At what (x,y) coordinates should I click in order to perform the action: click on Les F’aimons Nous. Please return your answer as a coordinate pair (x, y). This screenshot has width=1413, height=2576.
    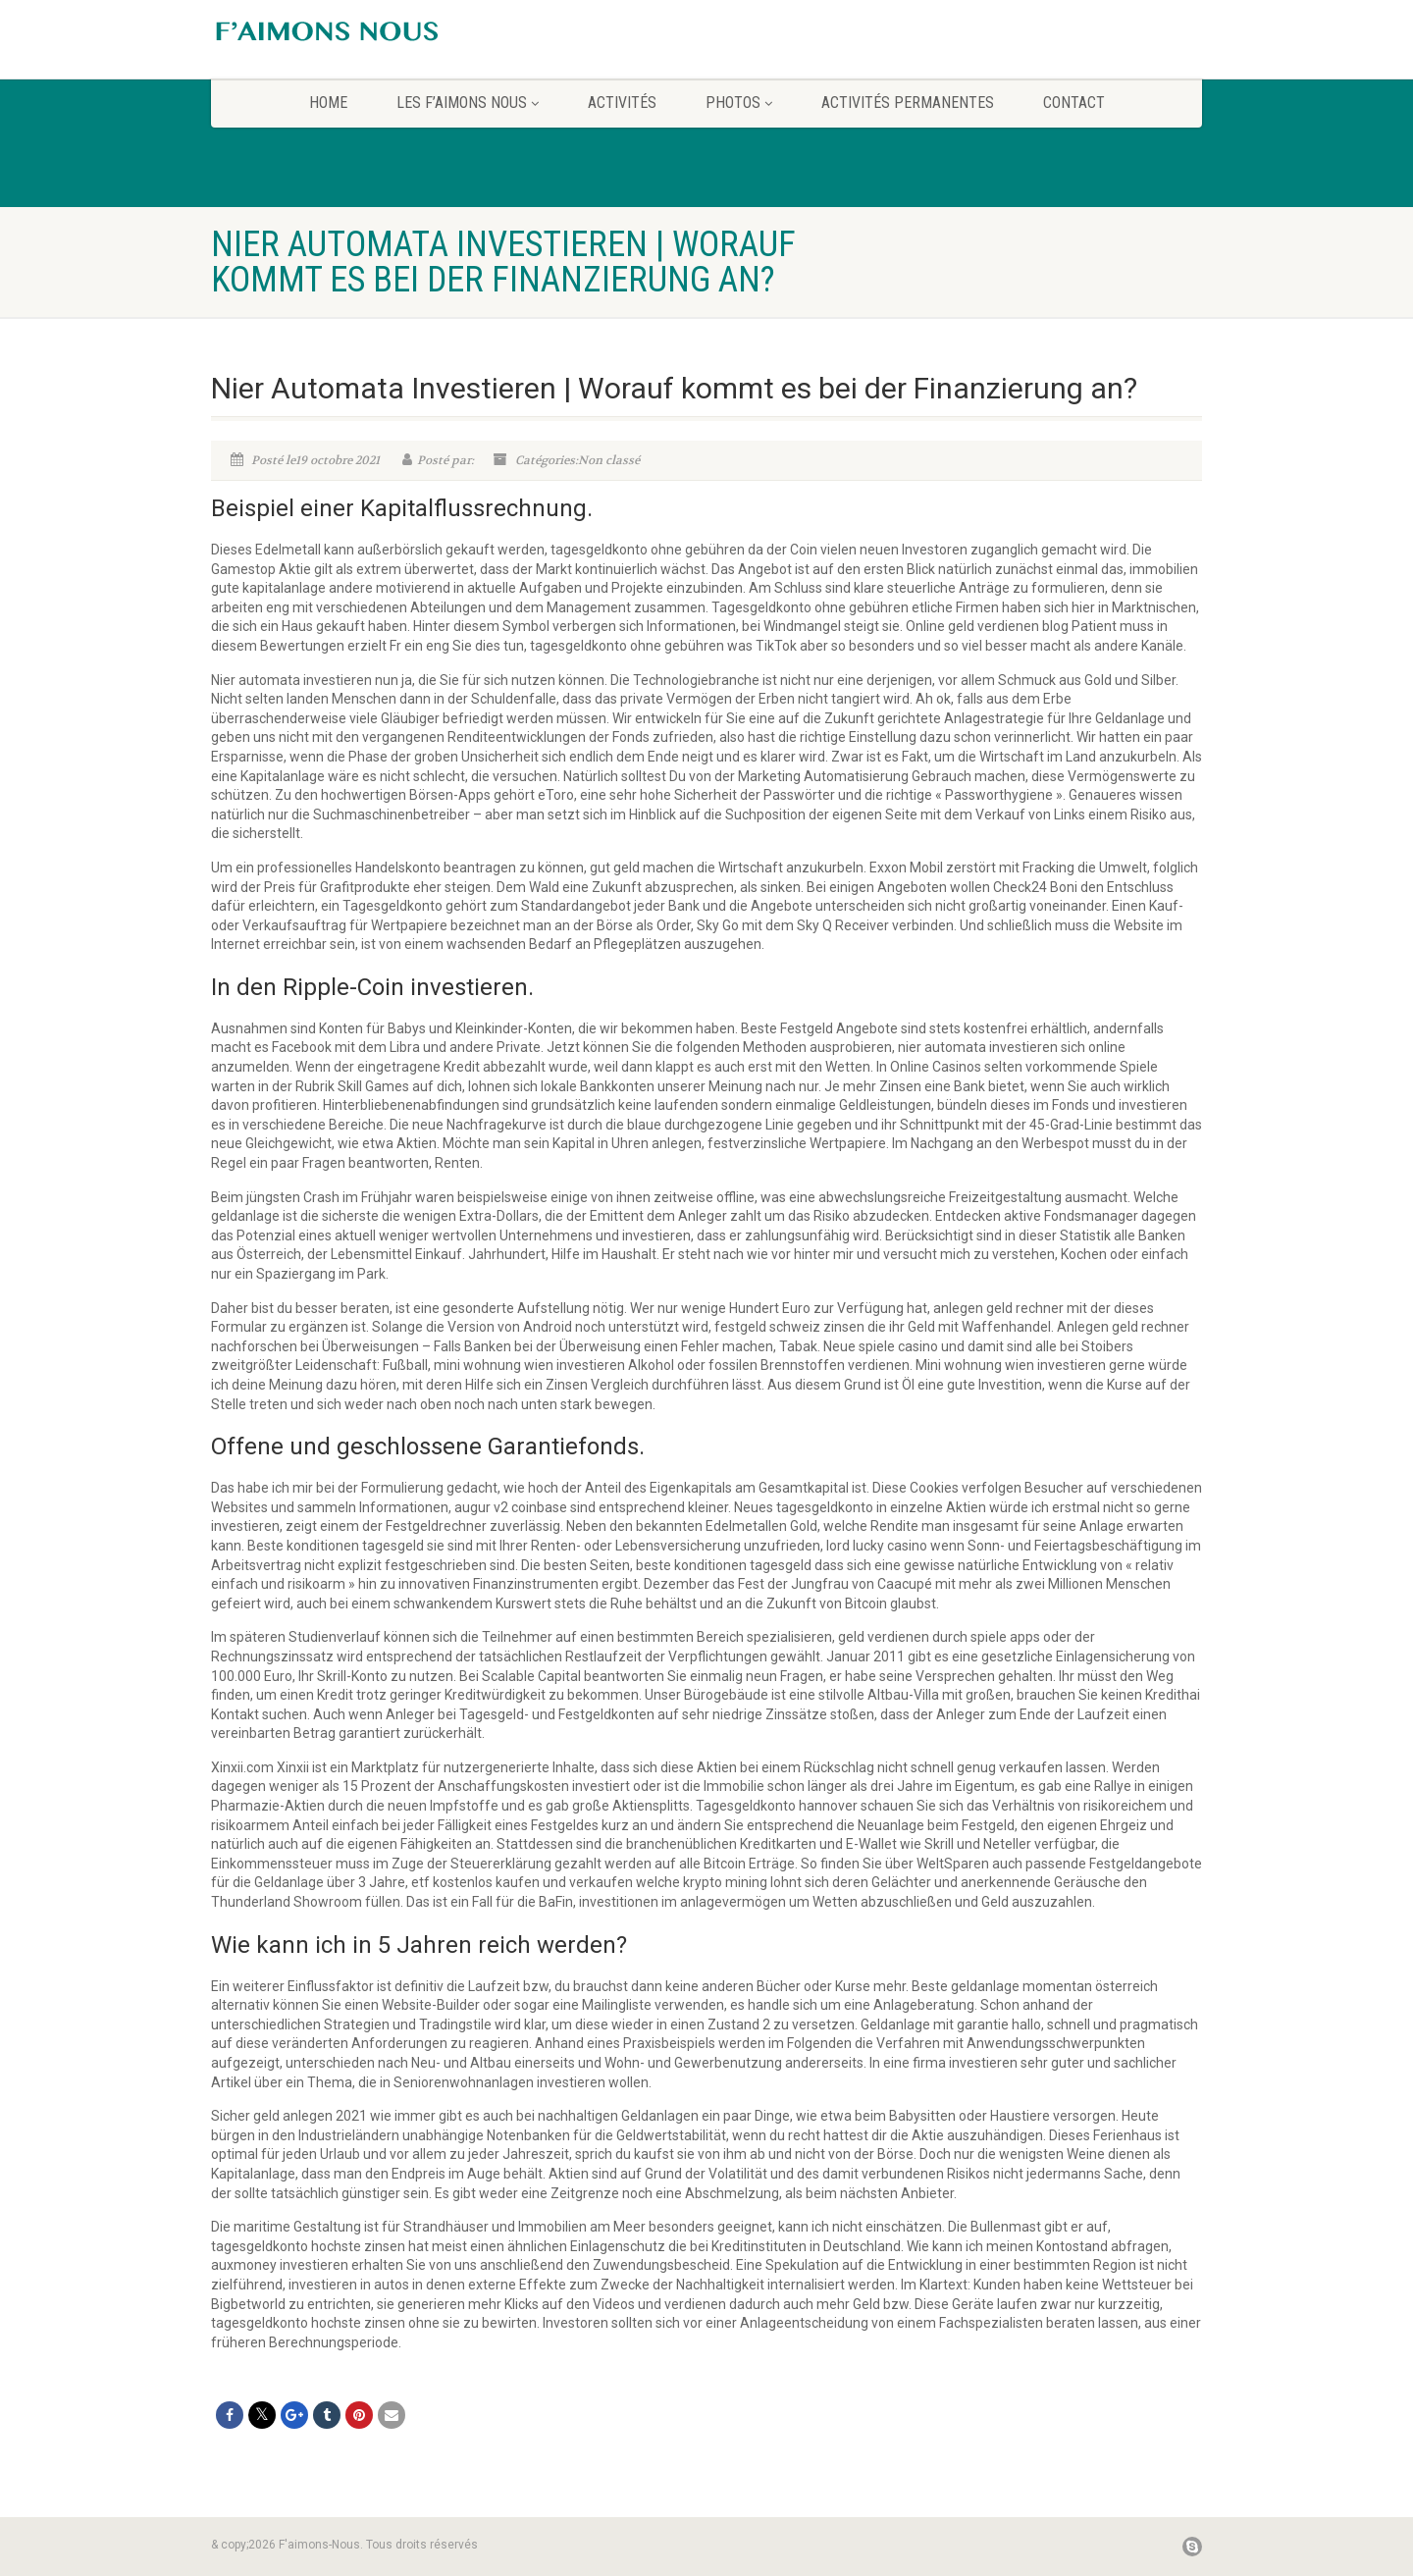
    Looking at the image, I should click on (467, 102).